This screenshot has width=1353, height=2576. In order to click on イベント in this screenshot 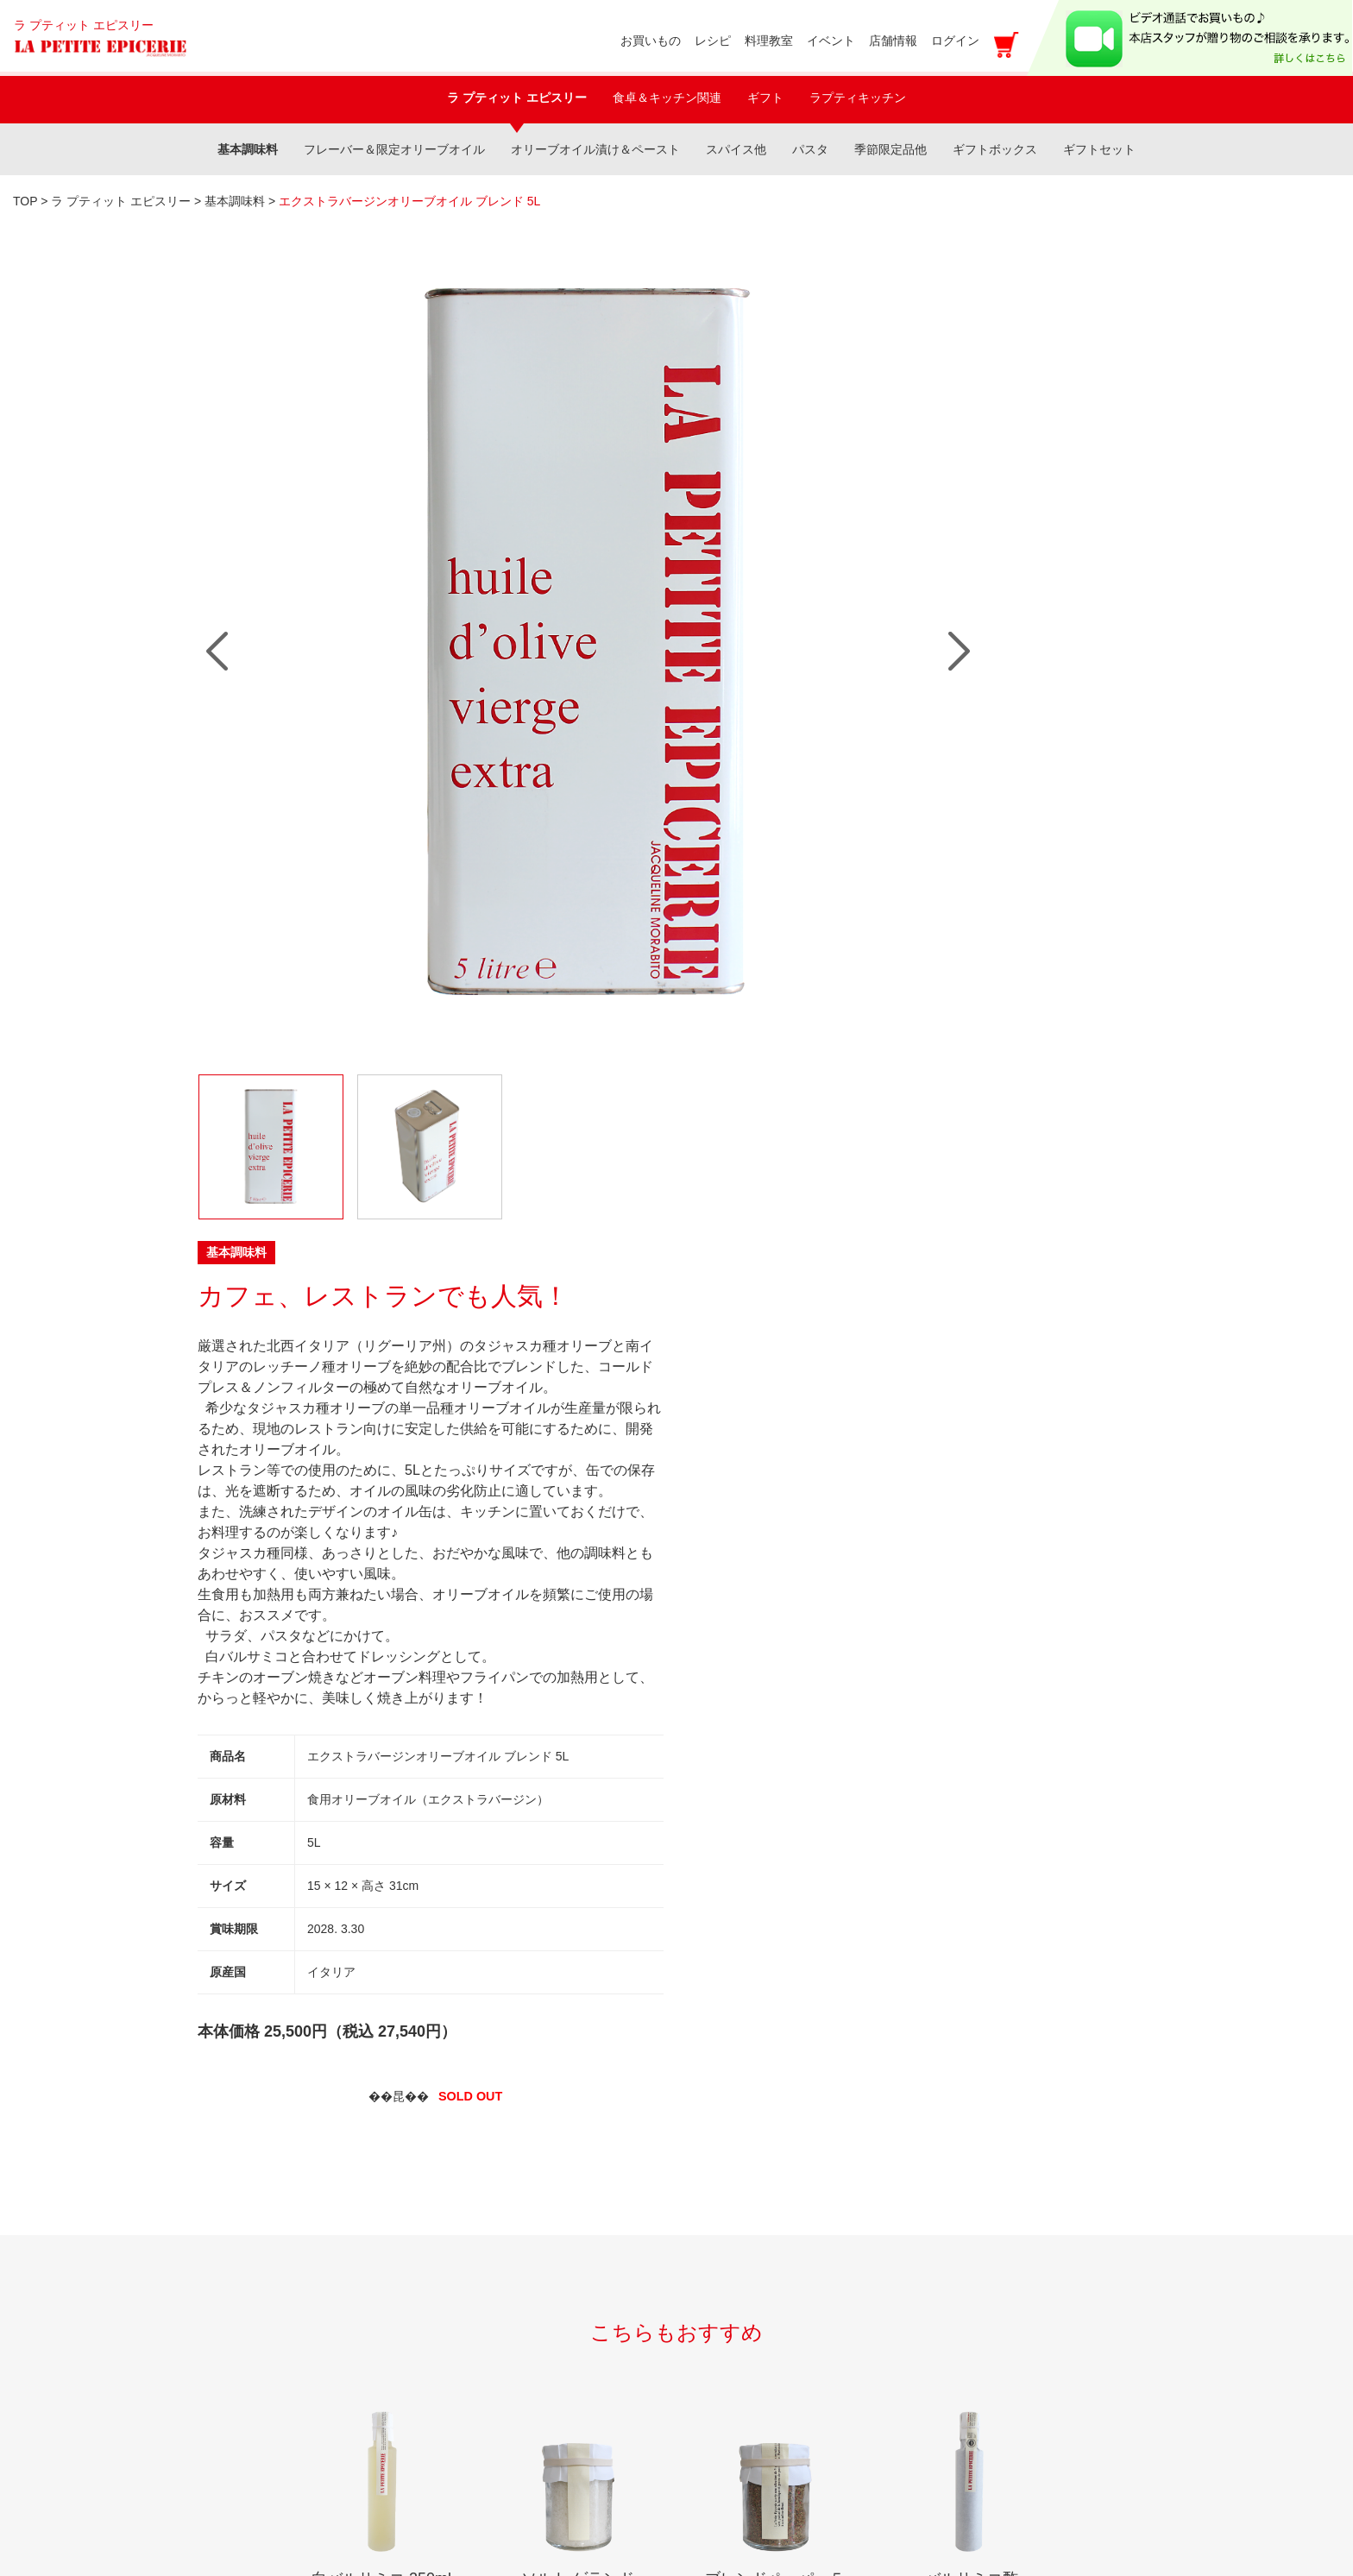, I will do `click(239, 2162)`.